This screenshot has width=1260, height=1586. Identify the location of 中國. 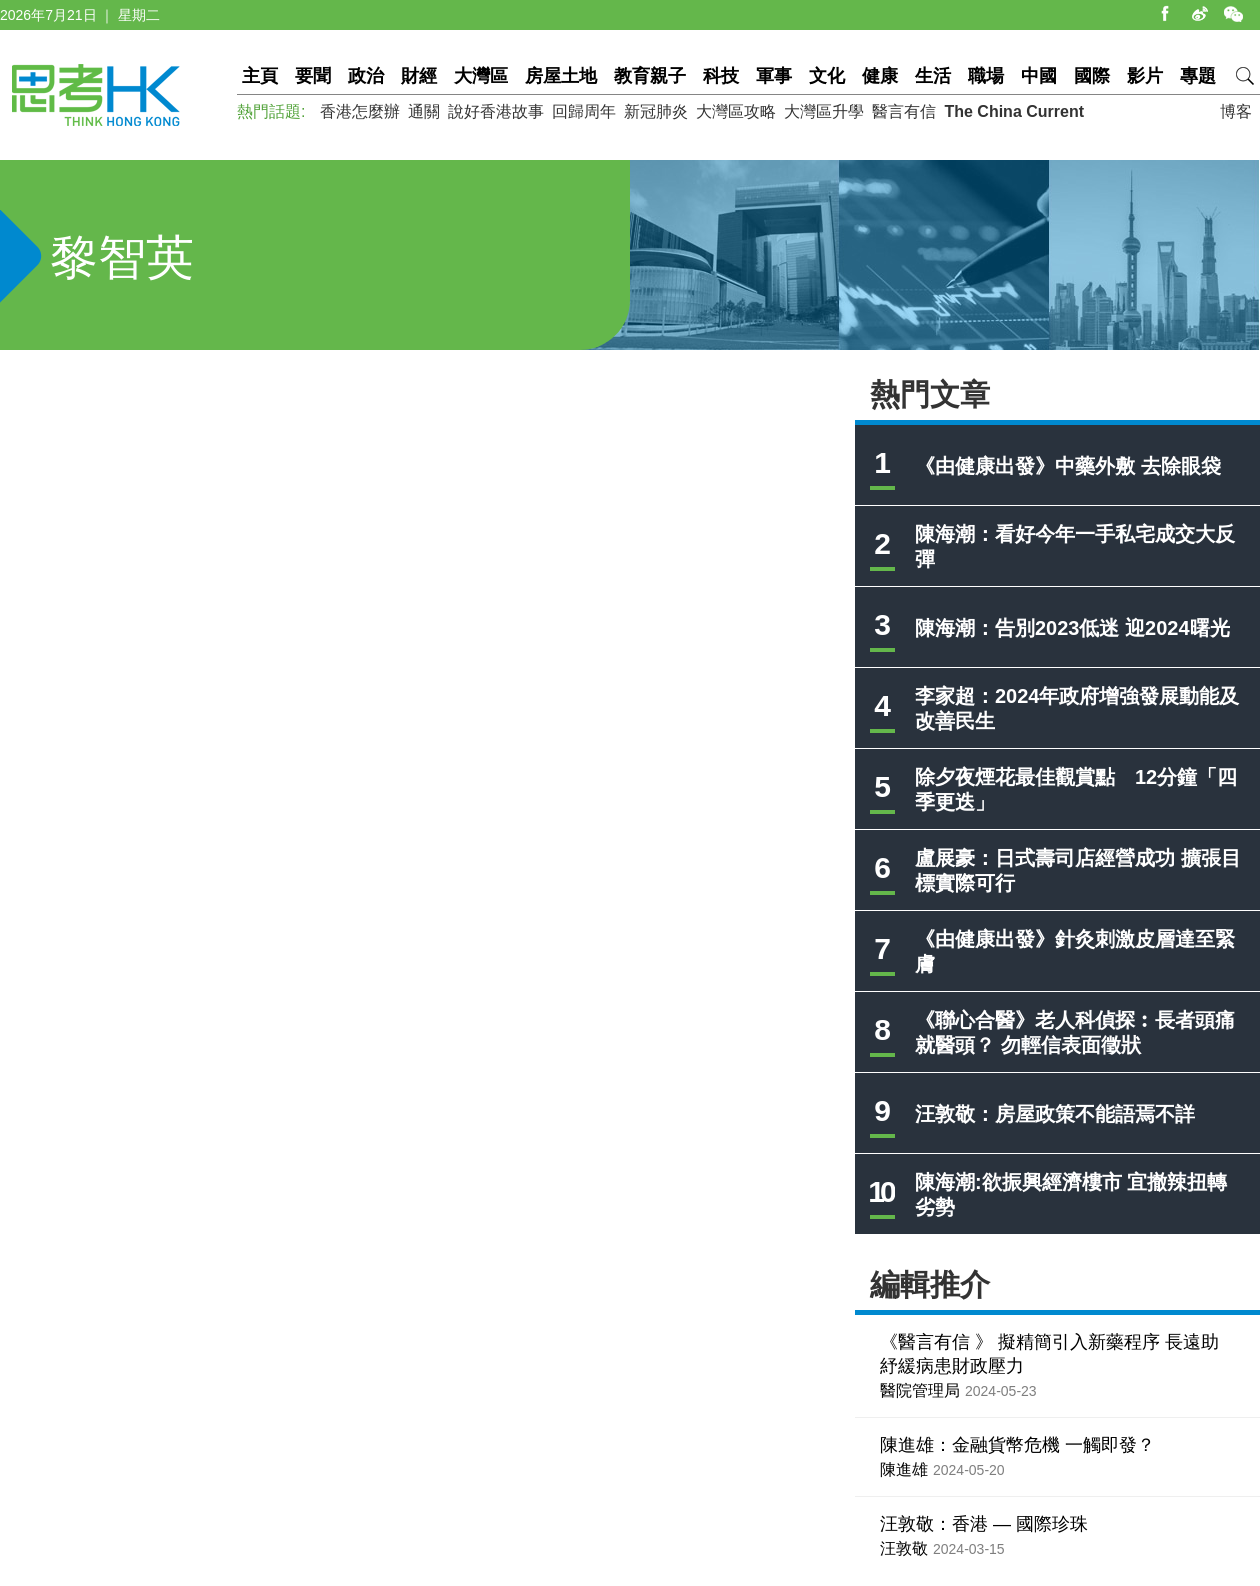
(1039, 76).